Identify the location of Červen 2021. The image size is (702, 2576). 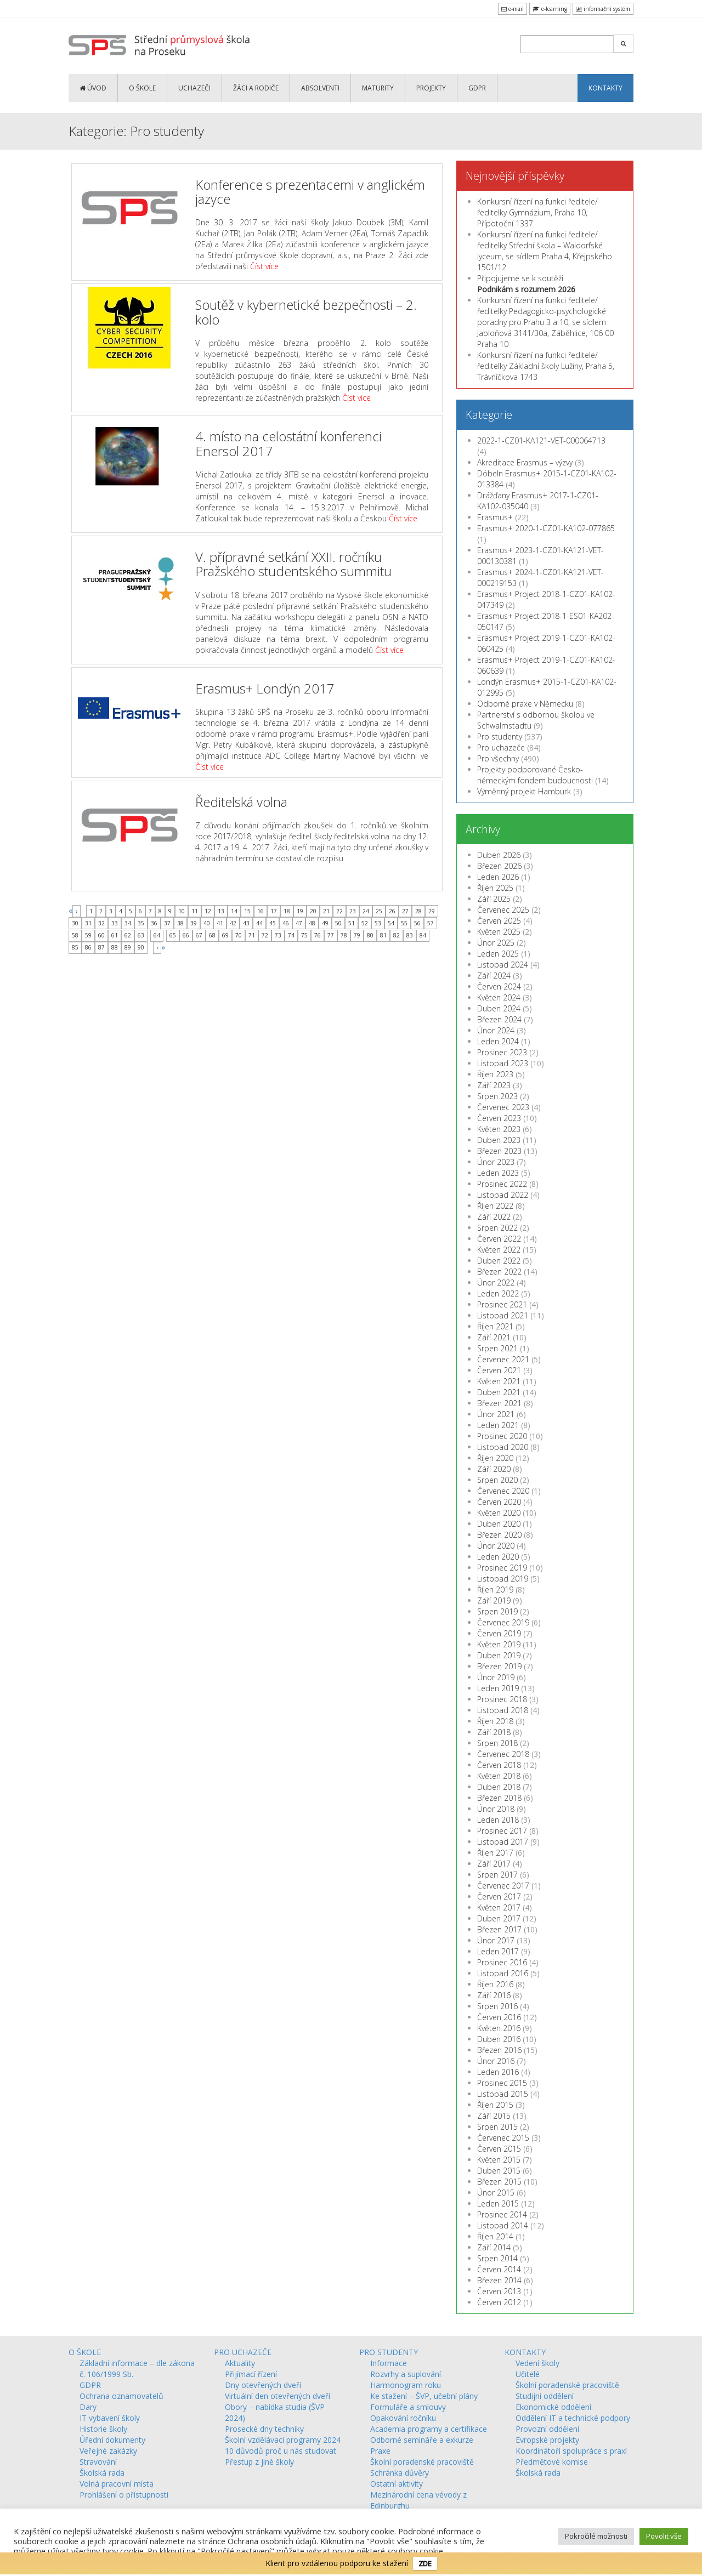
(499, 1370).